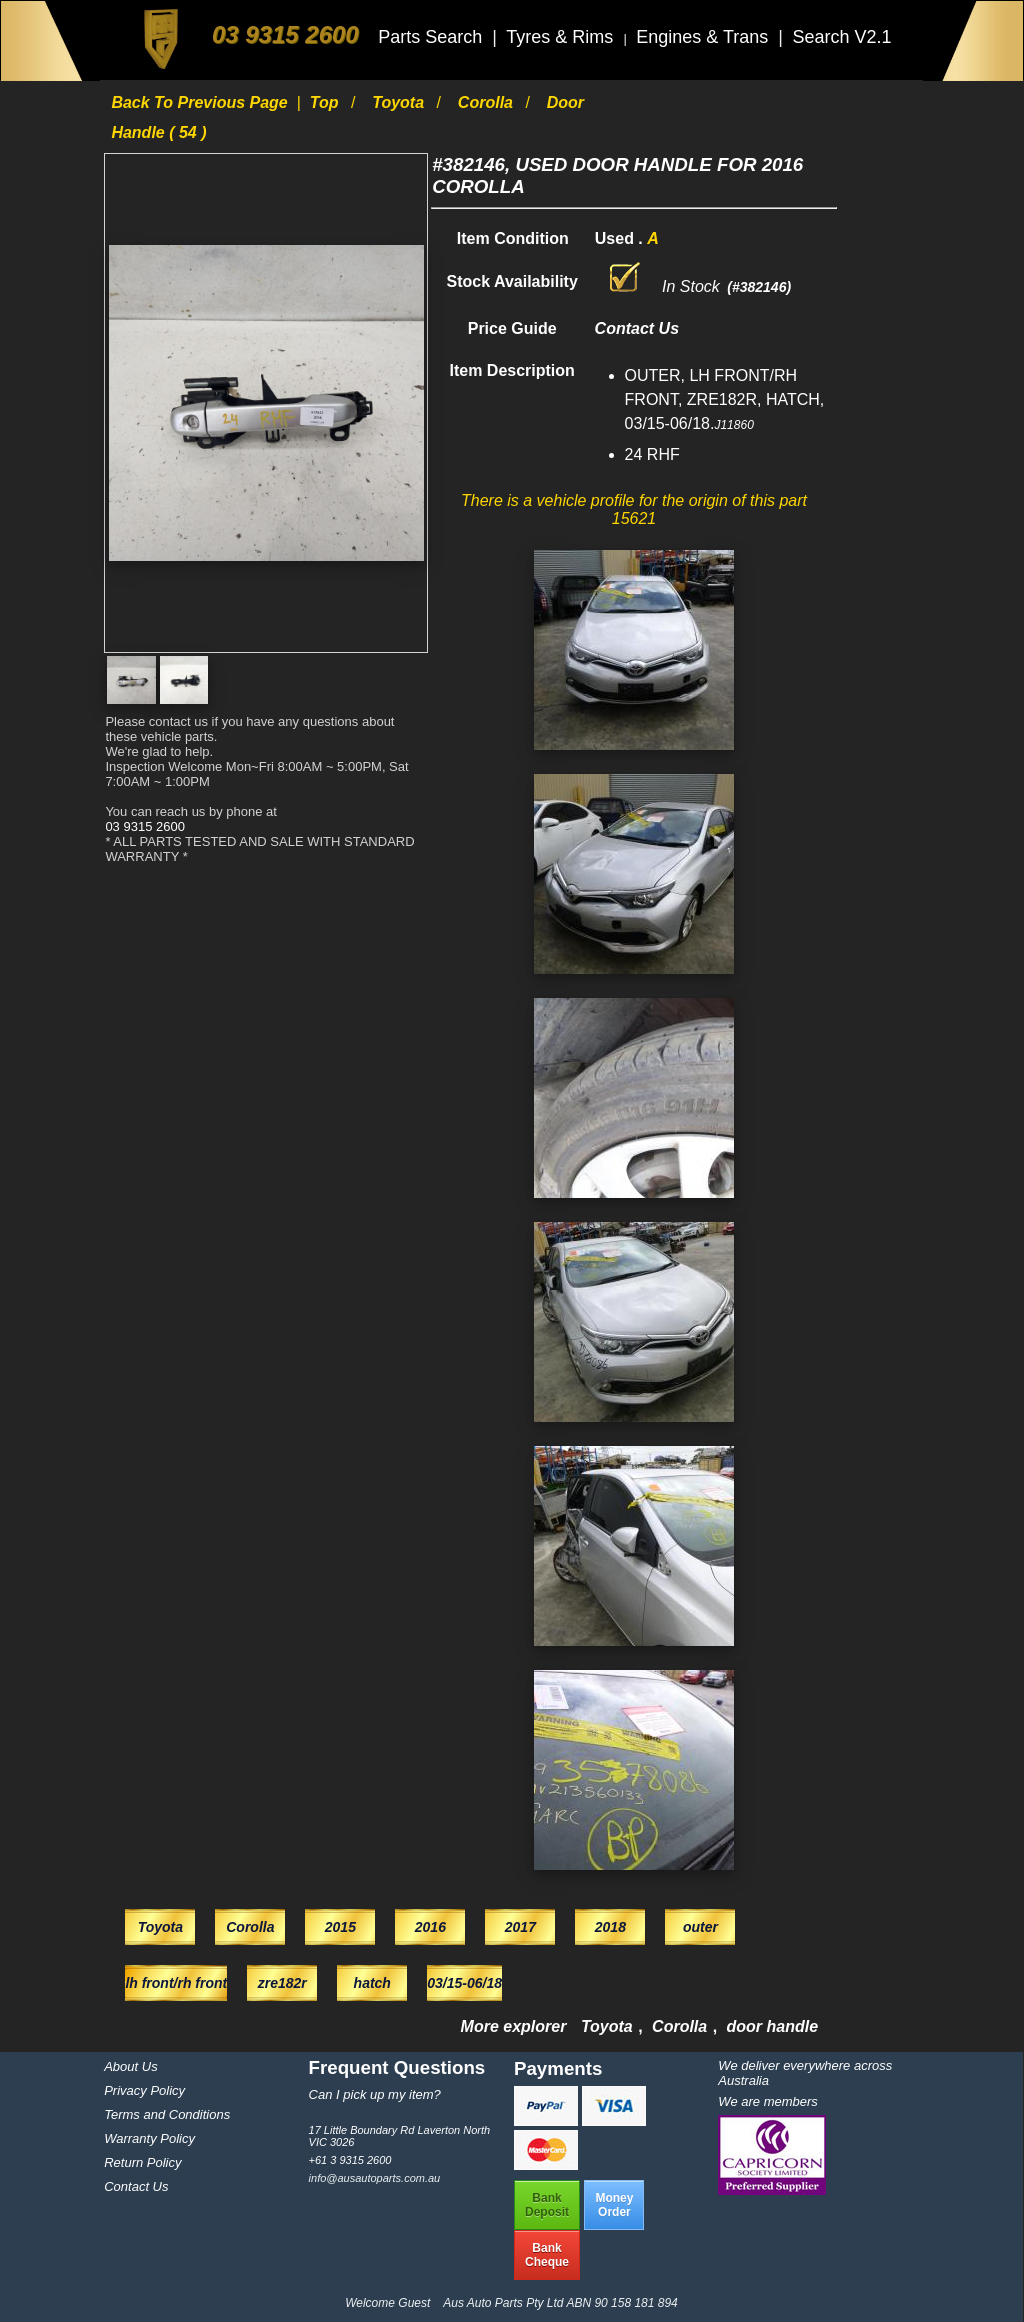 The image size is (1024, 2322). What do you see at coordinates (375, 2094) in the screenshot?
I see `Can I pick up my item?` at bounding box center [375, 2094].